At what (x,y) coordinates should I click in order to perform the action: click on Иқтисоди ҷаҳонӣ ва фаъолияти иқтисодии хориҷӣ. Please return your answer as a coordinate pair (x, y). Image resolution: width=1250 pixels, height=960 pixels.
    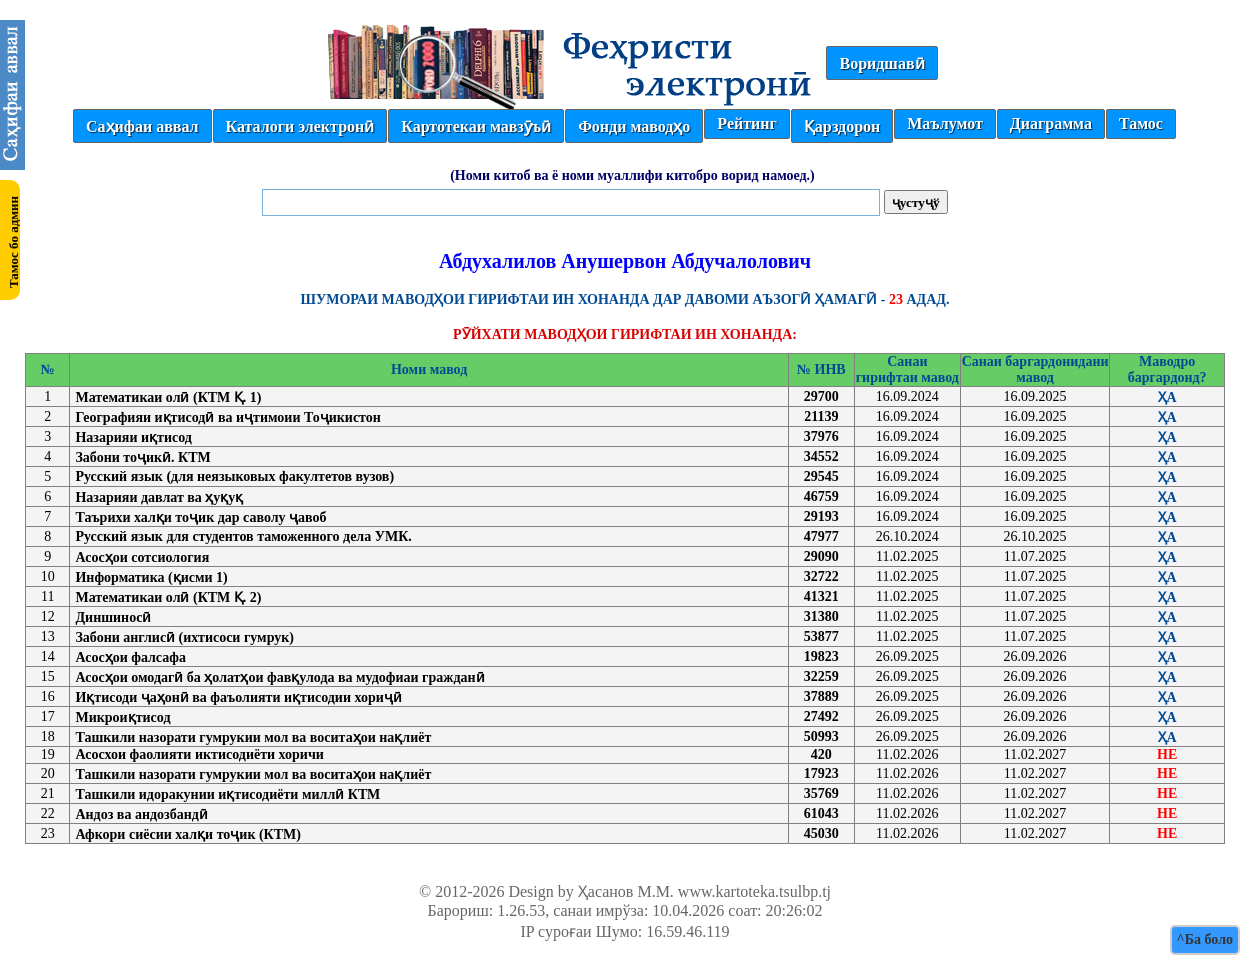
    Looking at the image, I should click on (238, 697).